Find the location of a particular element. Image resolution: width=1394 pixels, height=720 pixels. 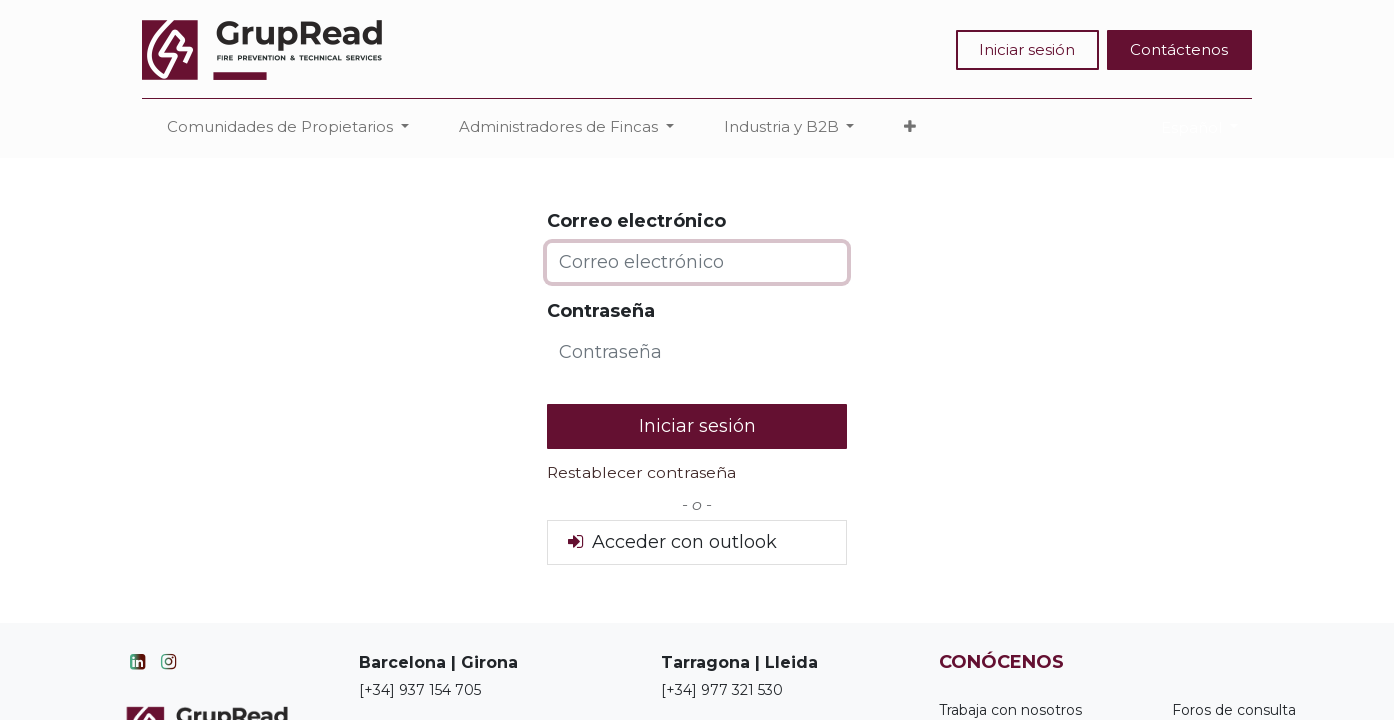

Contáctenos is located at coordinates (1179, 49).